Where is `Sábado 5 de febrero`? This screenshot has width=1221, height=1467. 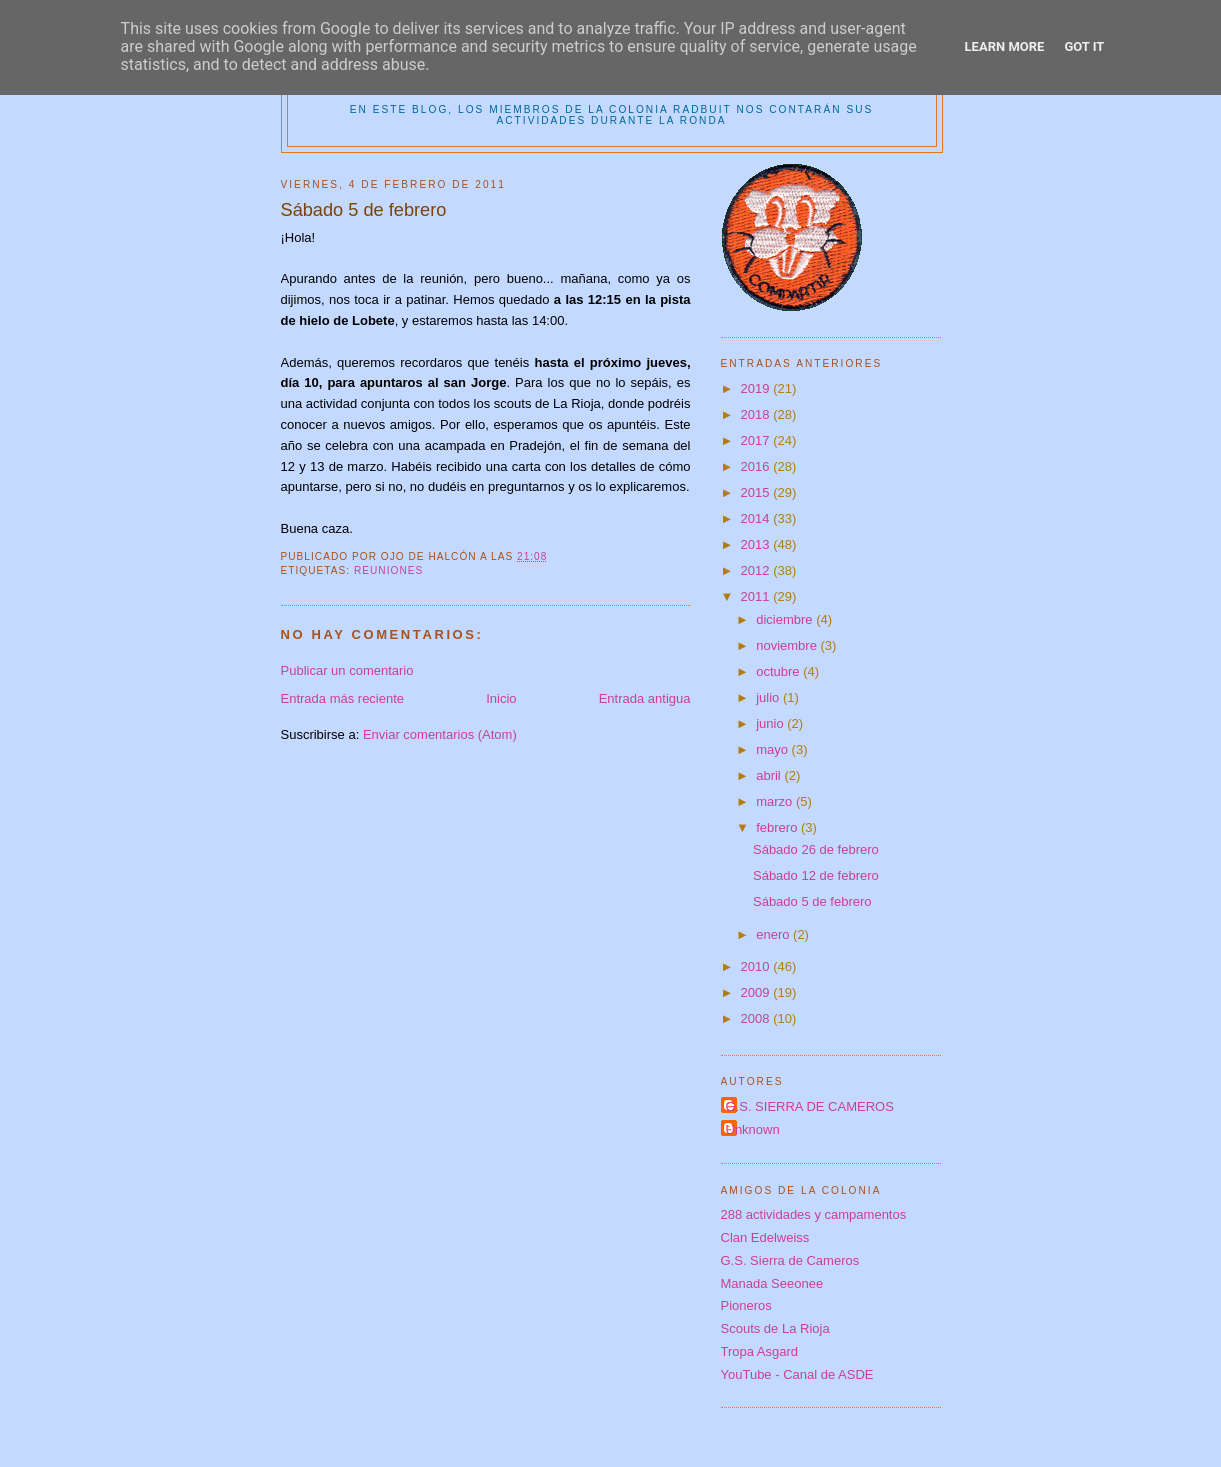
Sábado 5 de febrero is located at coordinates (812, 901).